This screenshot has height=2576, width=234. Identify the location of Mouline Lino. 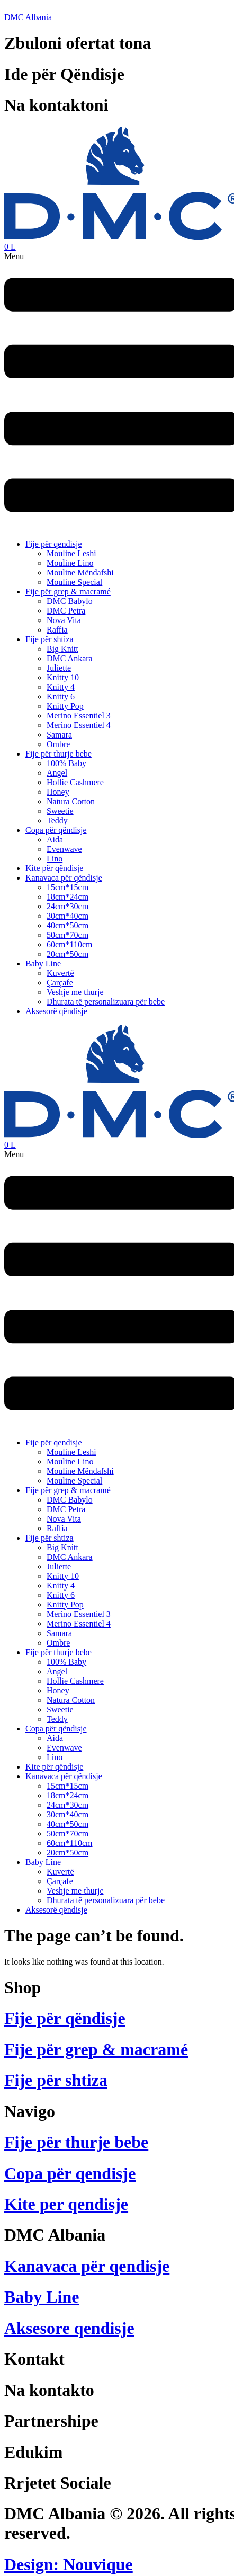
(70, 562).